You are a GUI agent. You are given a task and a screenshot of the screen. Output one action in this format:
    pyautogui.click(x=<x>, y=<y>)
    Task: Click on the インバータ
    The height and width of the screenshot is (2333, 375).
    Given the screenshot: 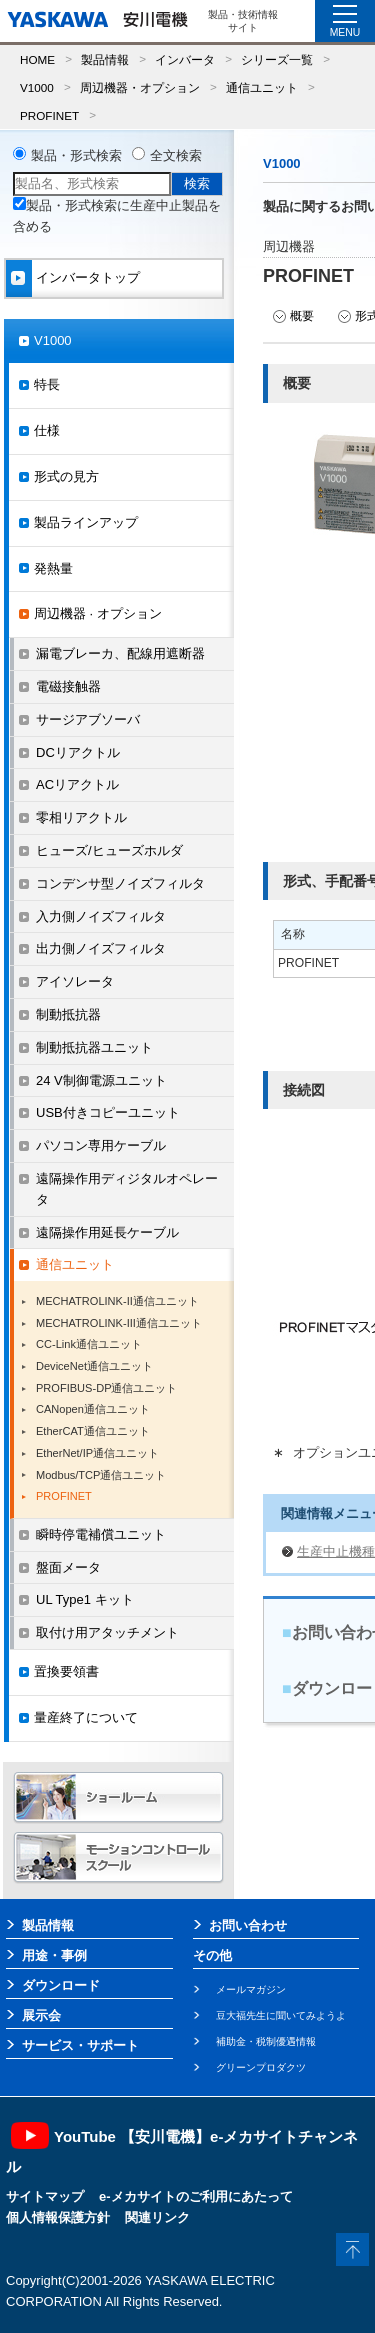 What is the action you would take?
    pyautogui.click(x=185, y=59)
    